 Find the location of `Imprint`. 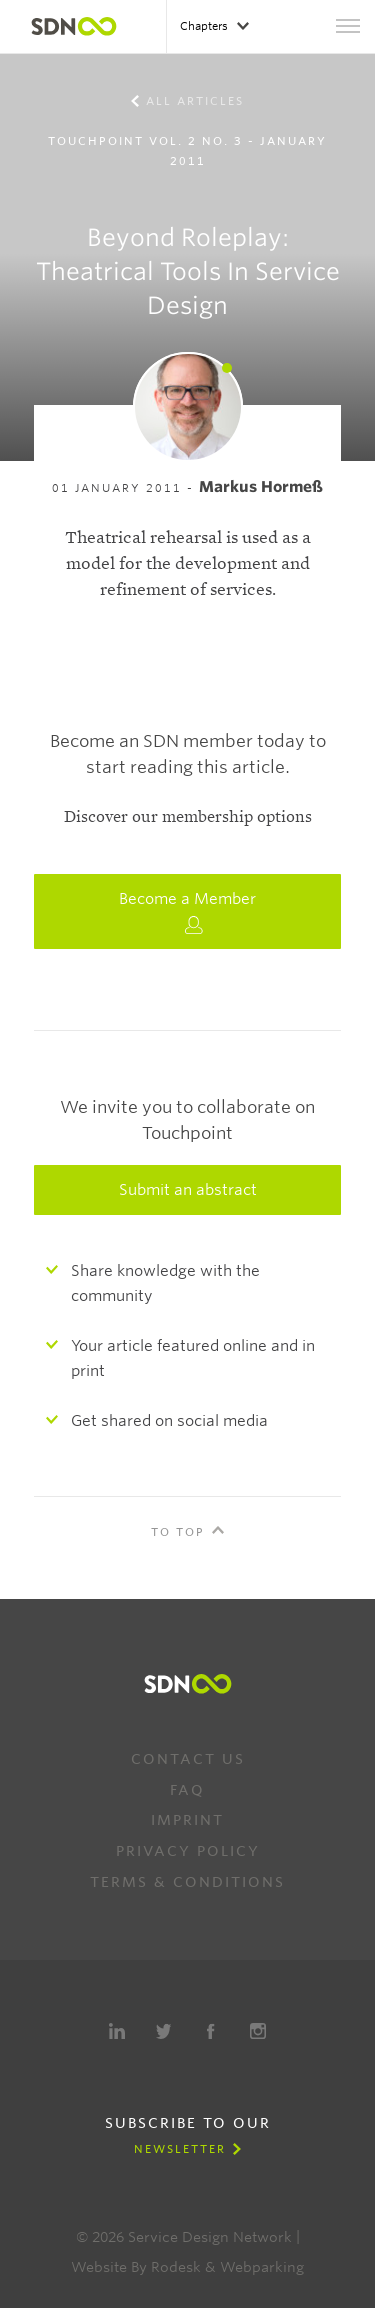

Imprint is located at coordinates (187, 1820).